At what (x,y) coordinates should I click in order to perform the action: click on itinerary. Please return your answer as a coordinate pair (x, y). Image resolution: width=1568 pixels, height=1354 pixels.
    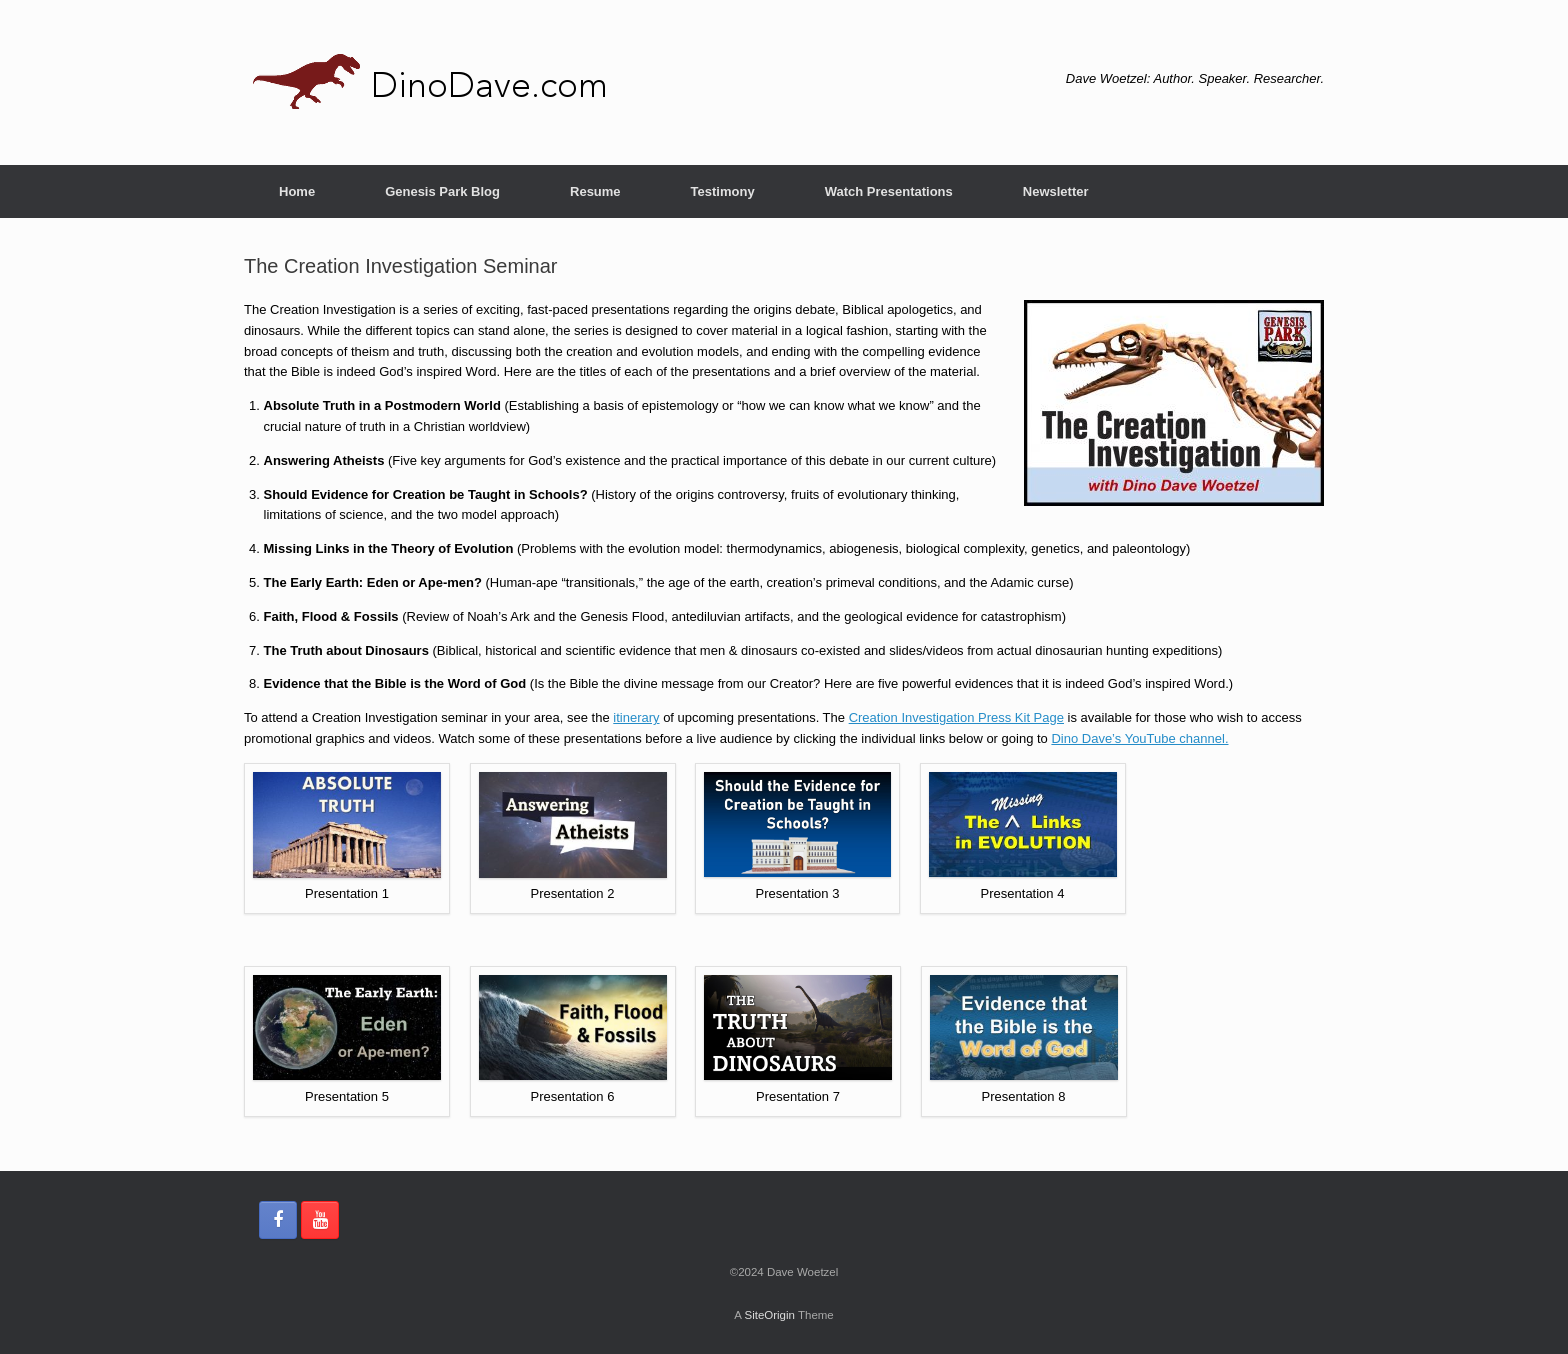
    Looking at the image, I should click on (636, 717).